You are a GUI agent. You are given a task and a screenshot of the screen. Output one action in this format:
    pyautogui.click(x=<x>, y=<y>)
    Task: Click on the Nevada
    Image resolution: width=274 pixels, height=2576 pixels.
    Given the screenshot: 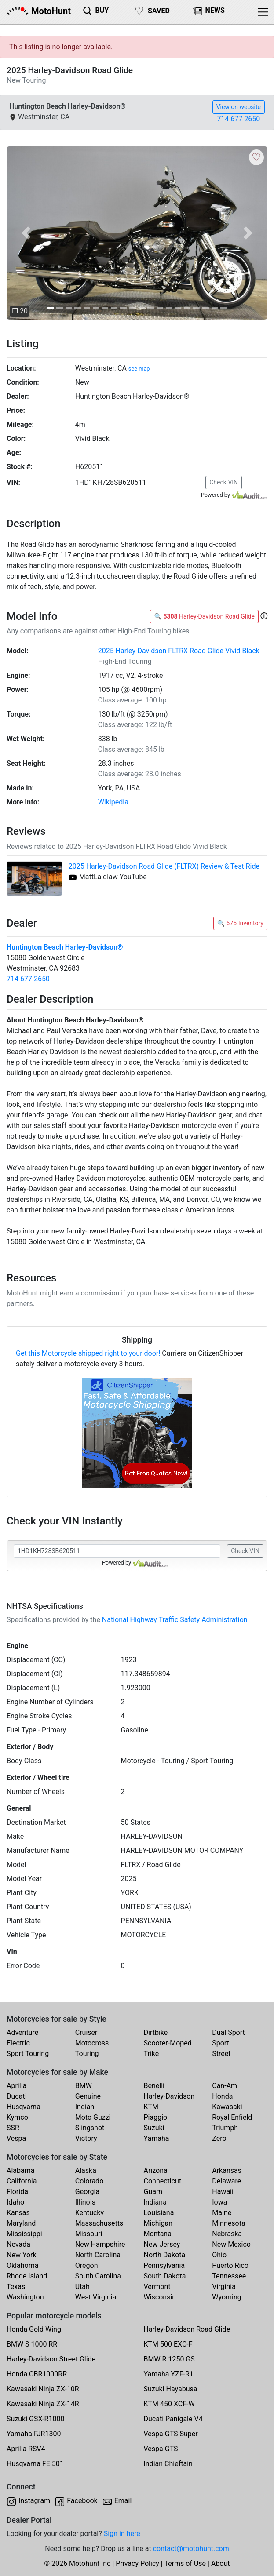 What is the action you would take?
    pyautogui.click(x=18, y=2244)
    